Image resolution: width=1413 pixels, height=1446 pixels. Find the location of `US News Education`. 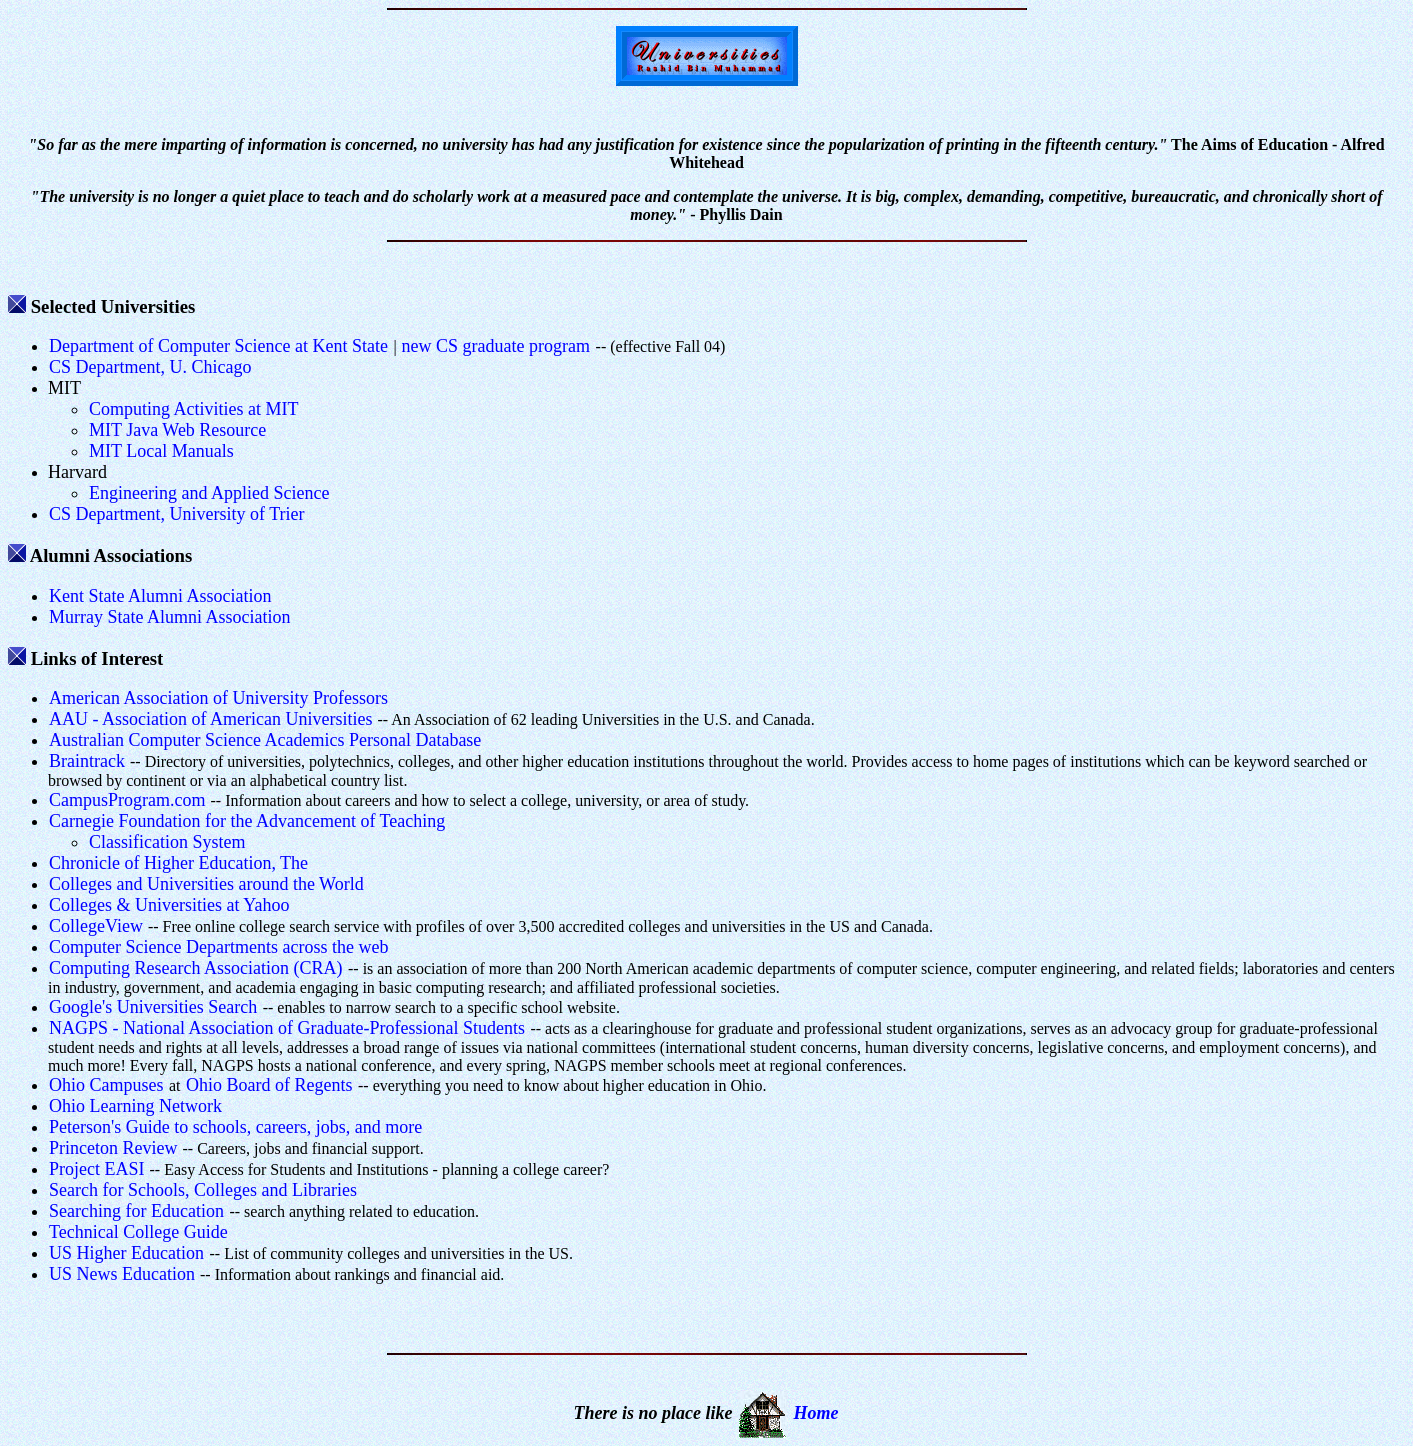

US News Education is located at coordinates (122, 1274).